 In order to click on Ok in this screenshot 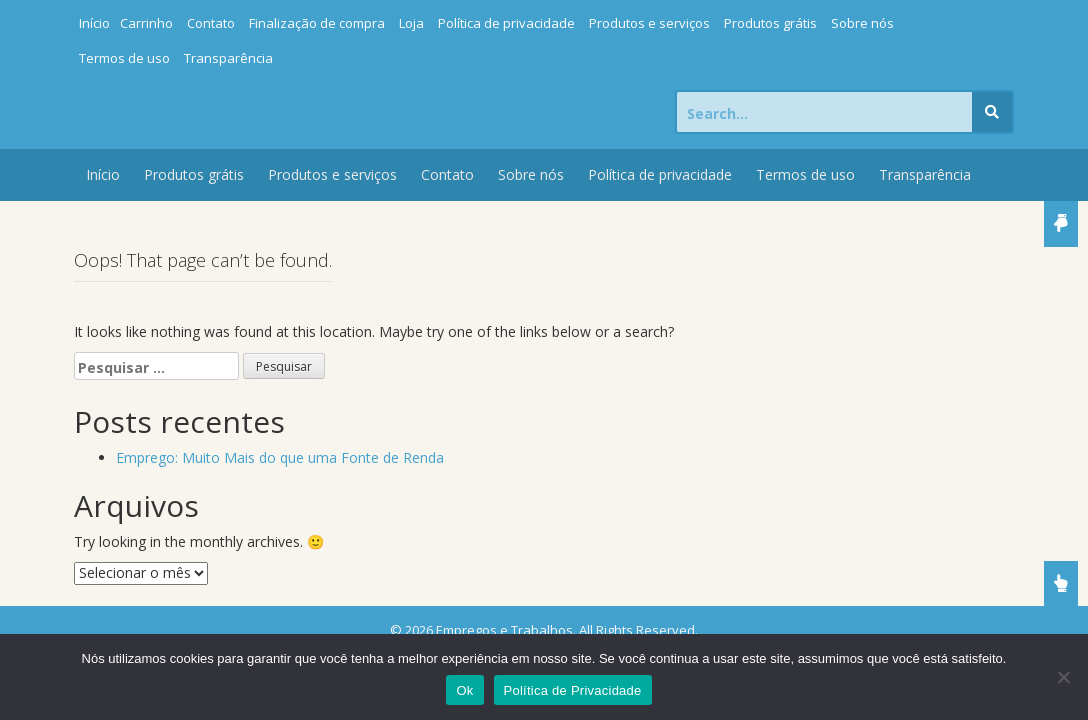, I will do `click(464, 690)`.